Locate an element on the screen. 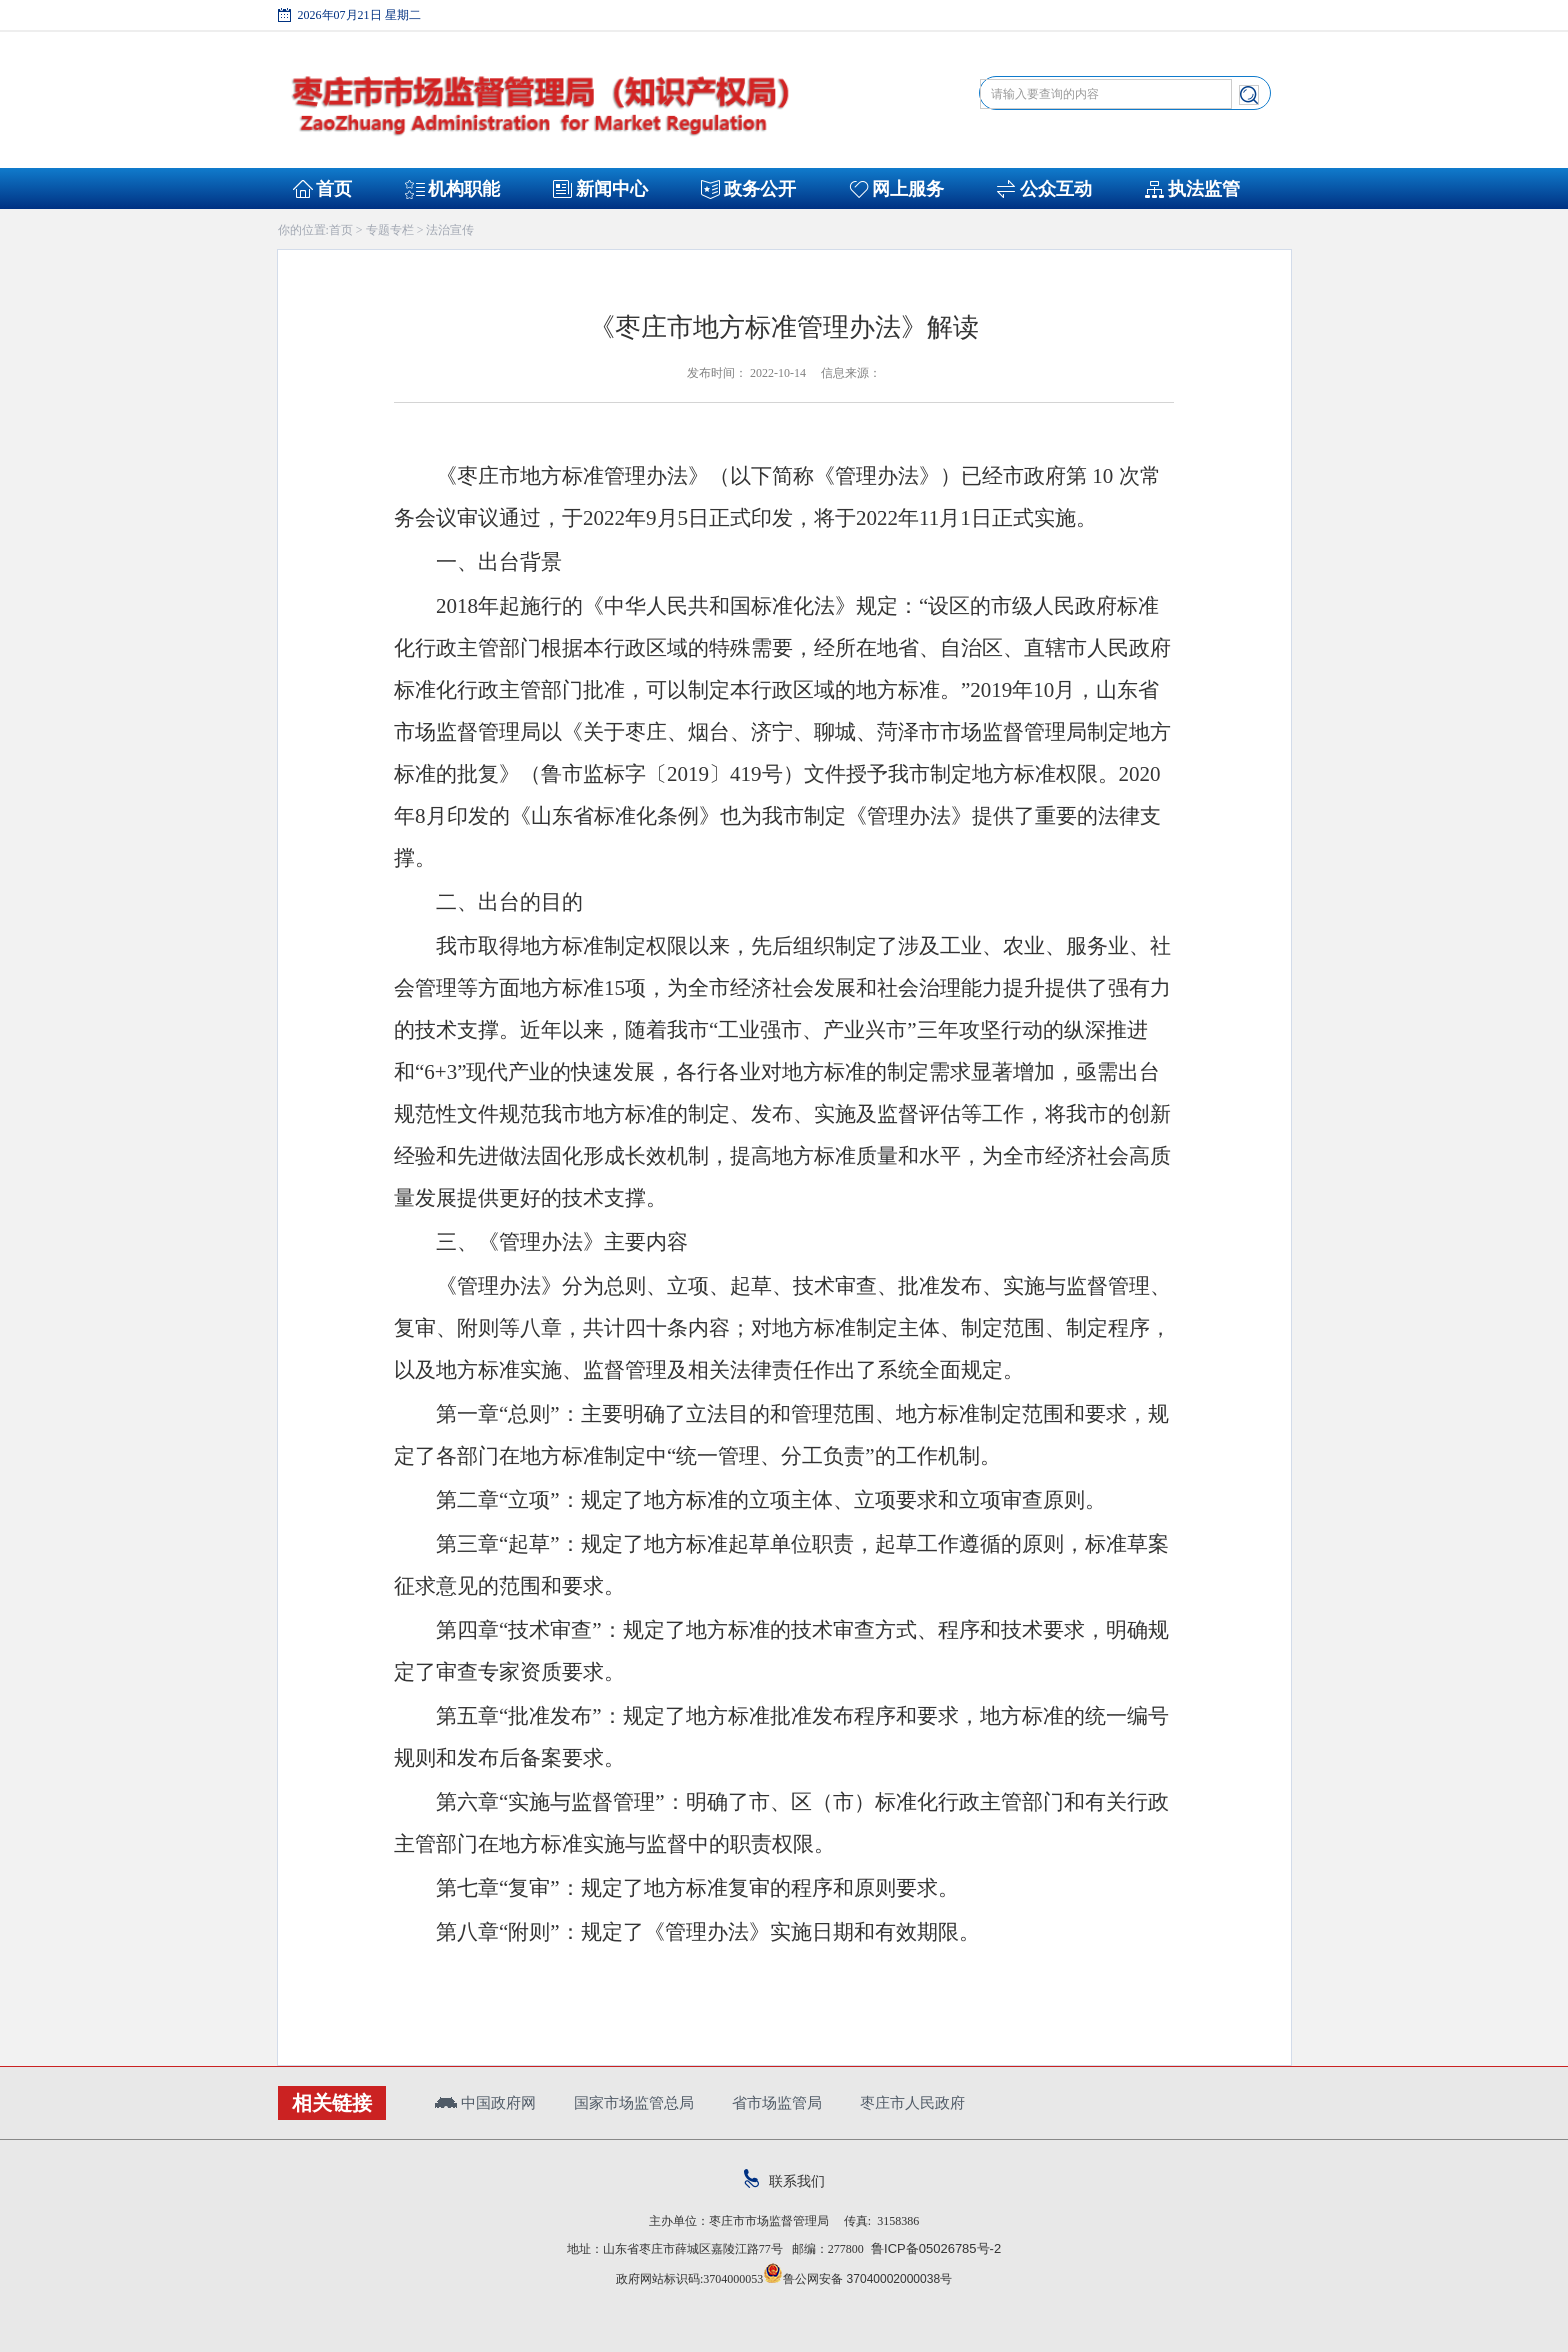 The height and width of the screenshot is (2352, 1568). 省市场监管局 is located at coordinates (777, 2102).